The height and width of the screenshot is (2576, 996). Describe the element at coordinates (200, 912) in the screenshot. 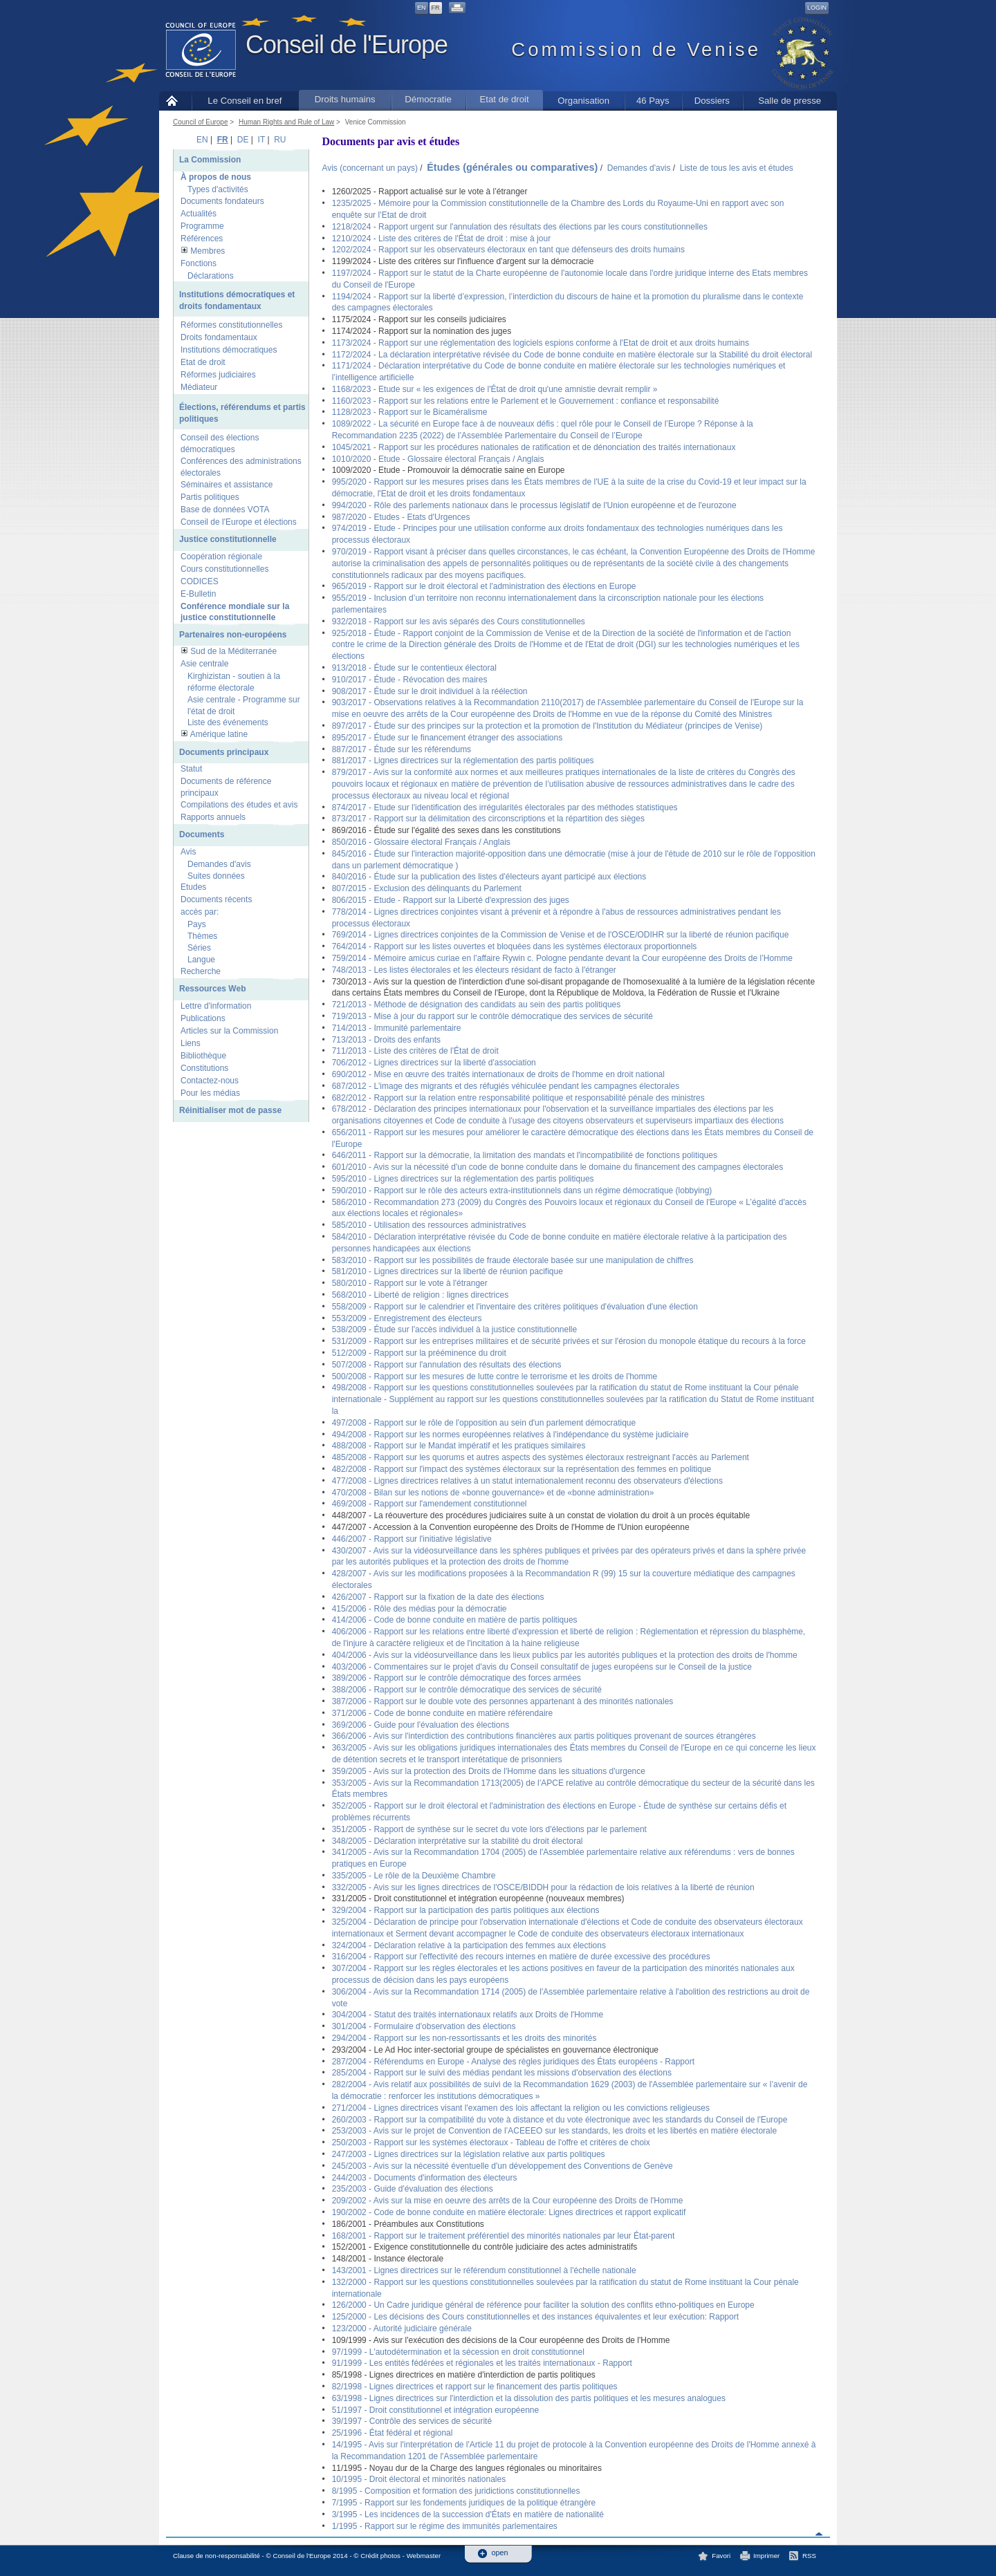

I see `accès par:` at that location.